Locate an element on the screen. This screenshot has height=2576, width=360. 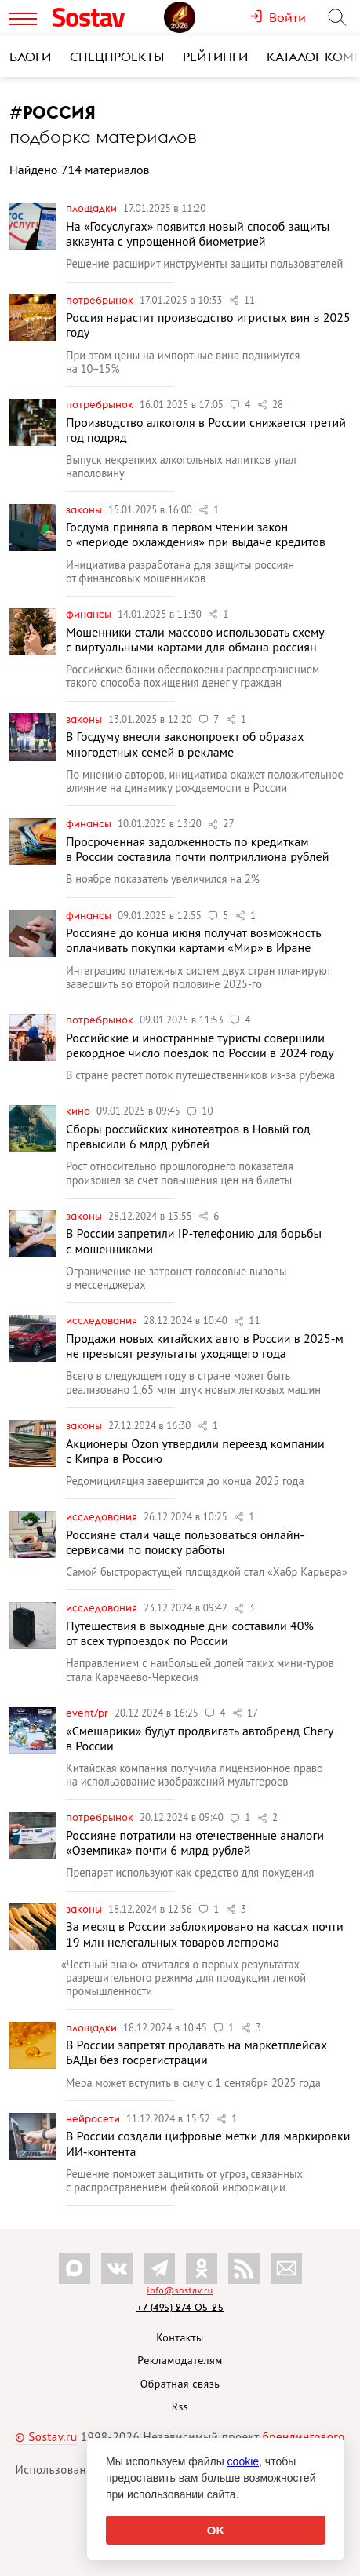
Мошенники стали массово использовать схему с виртуальными картами для обмана россиян is located at coordinates (195, 639).